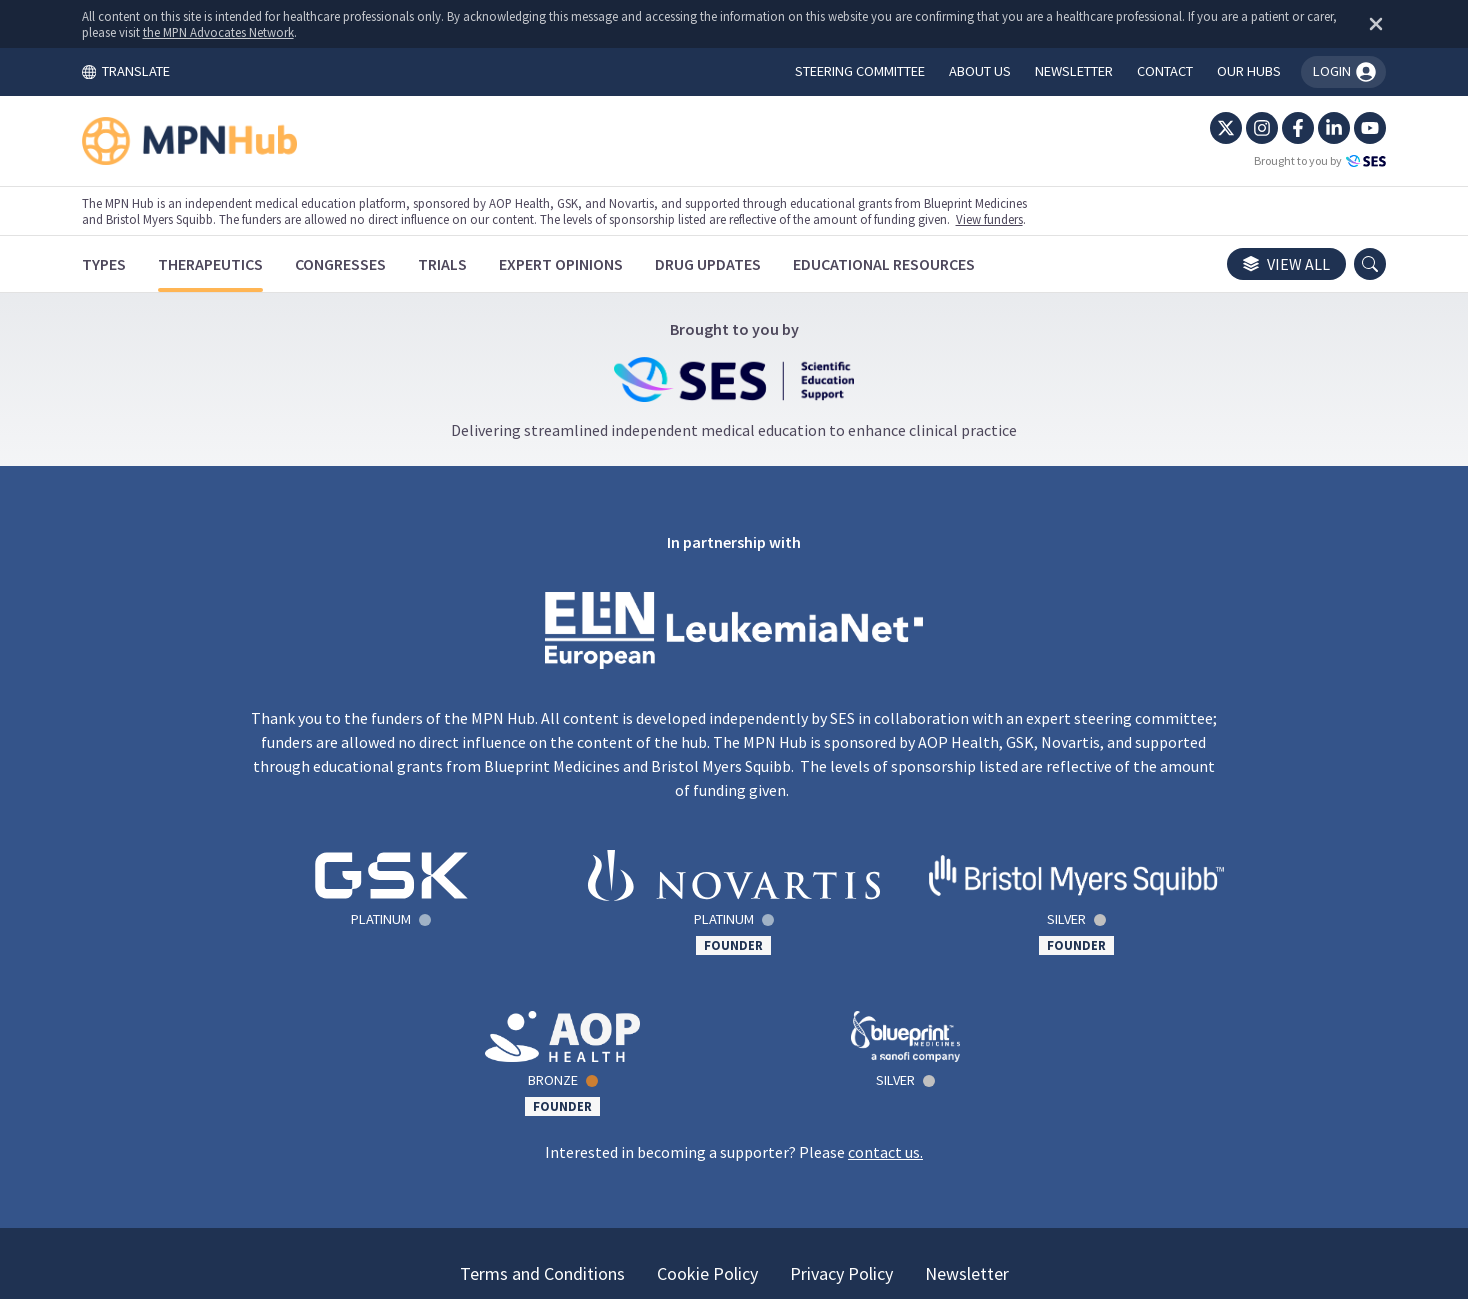  I want to click on [Dismiss disclaimer], so click(1348, 24).